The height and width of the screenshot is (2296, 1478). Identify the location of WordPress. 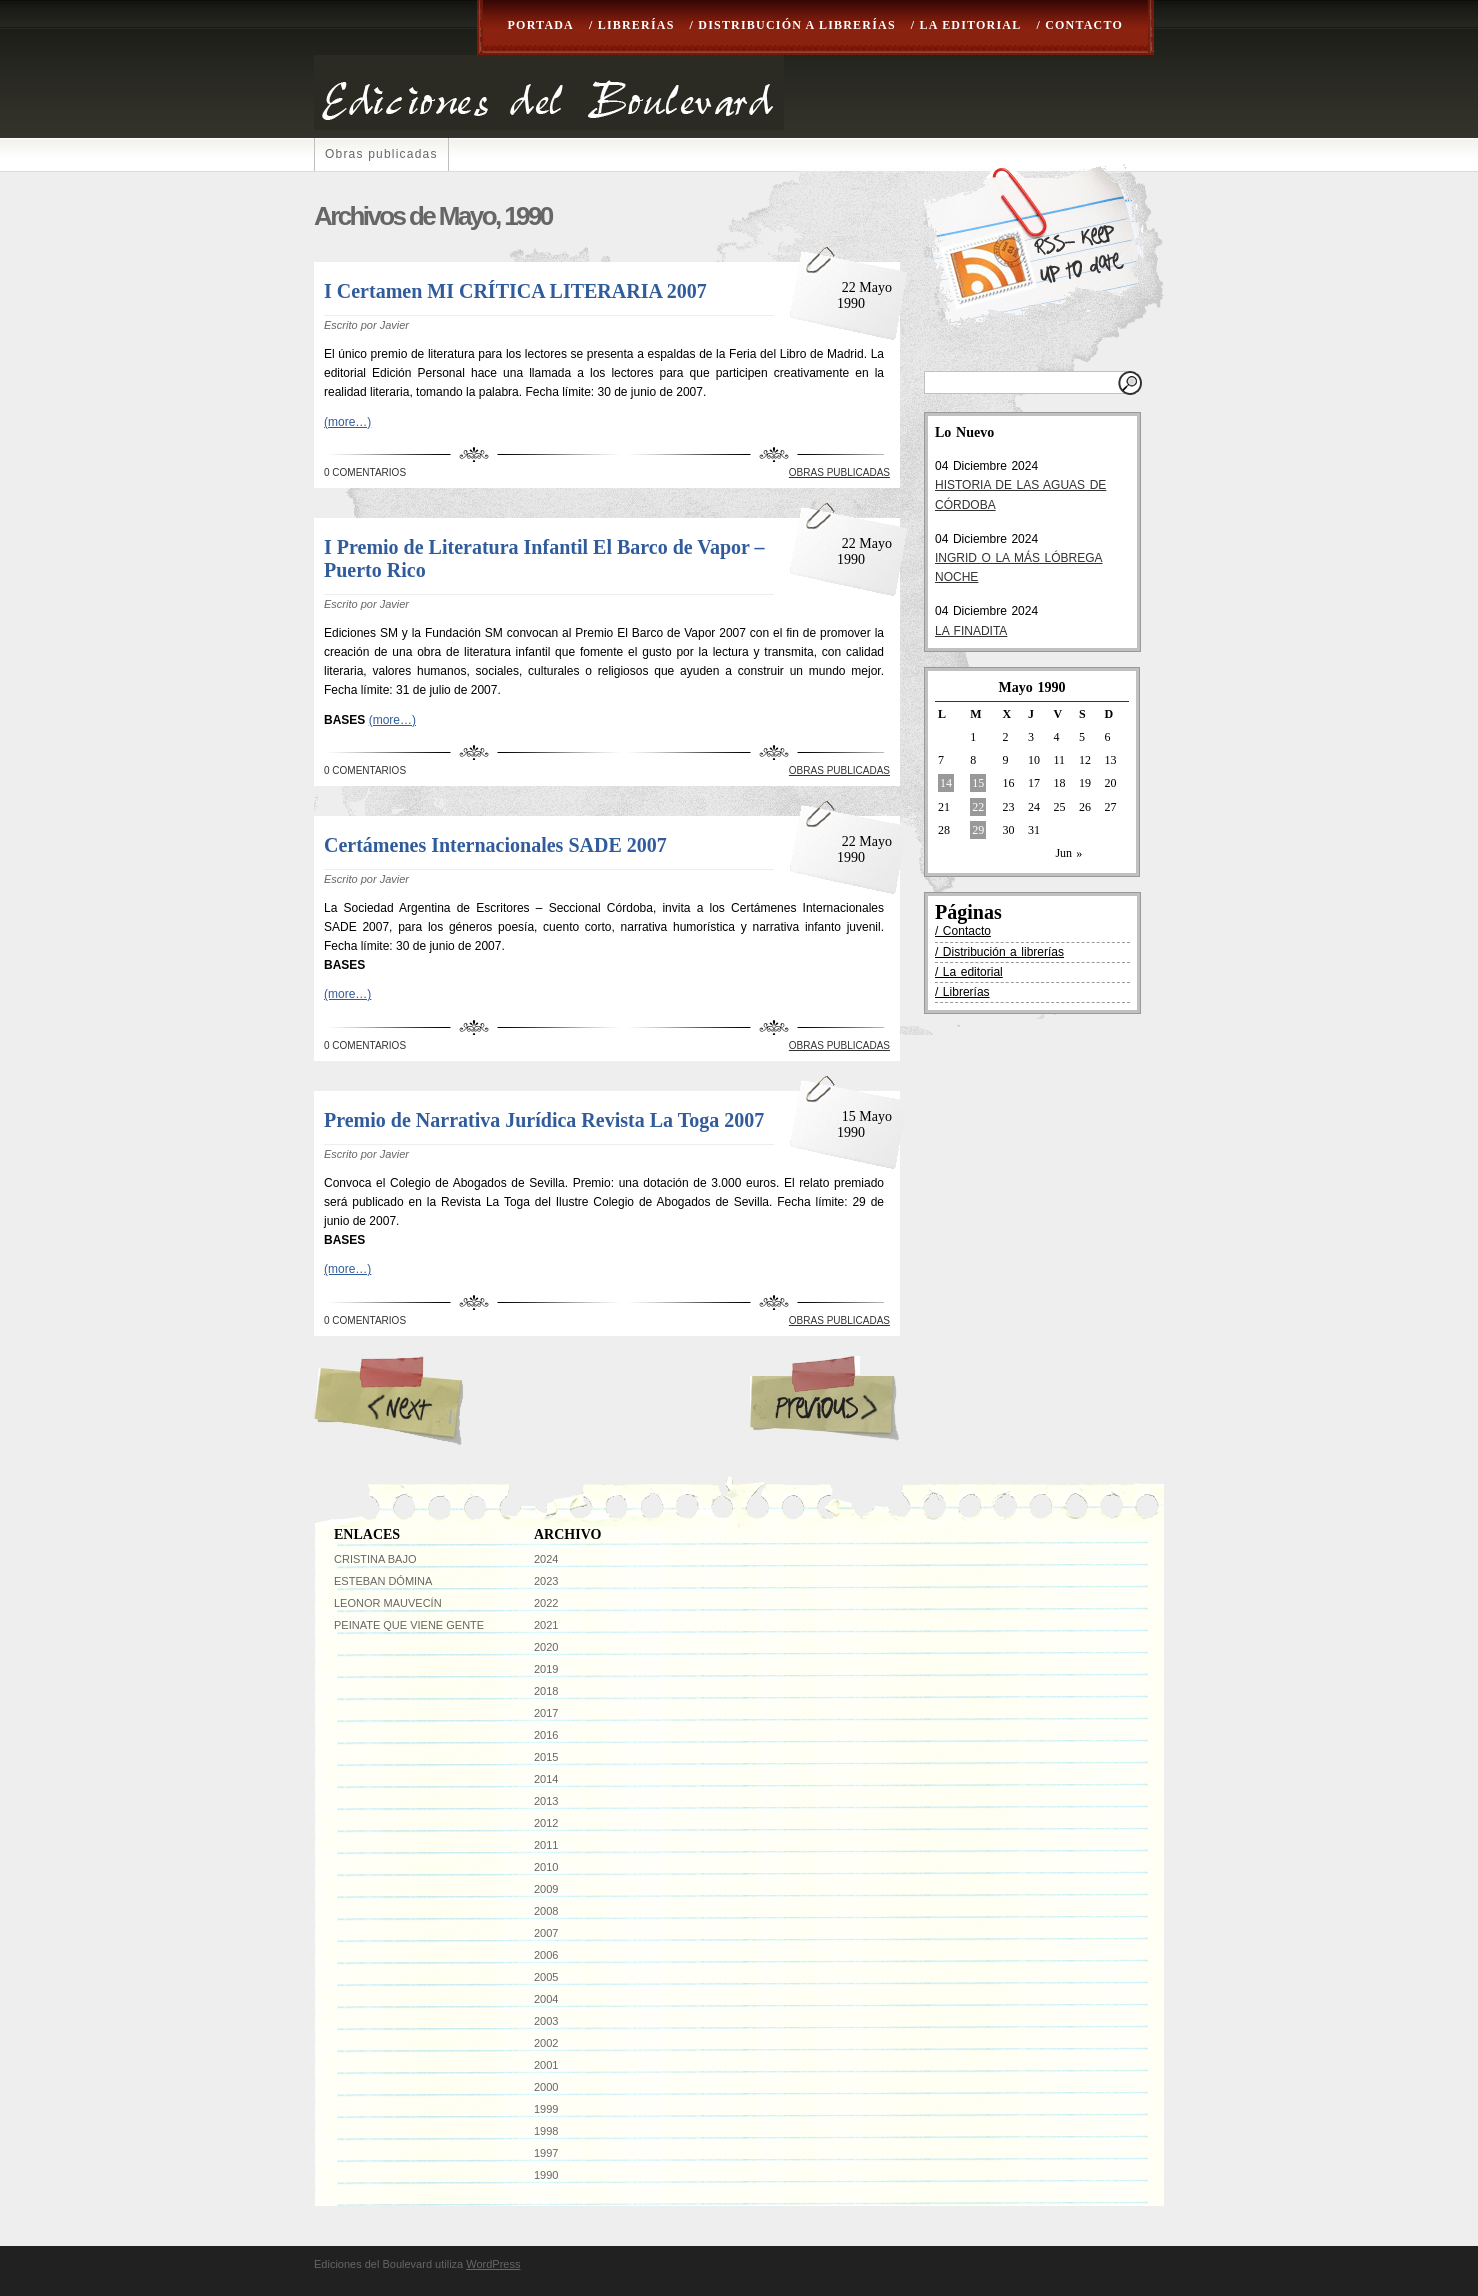
(493, 2264).